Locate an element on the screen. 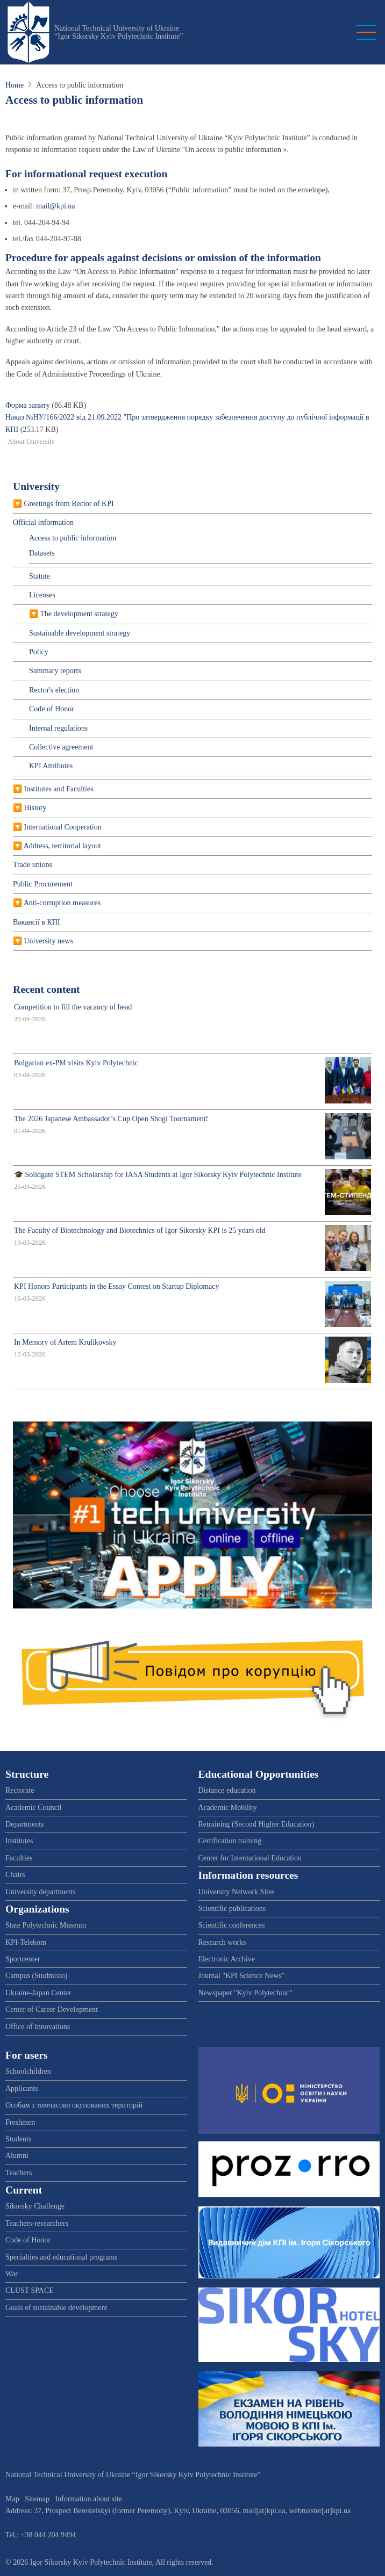  Internal regulations is located at coordinates (58, 728).